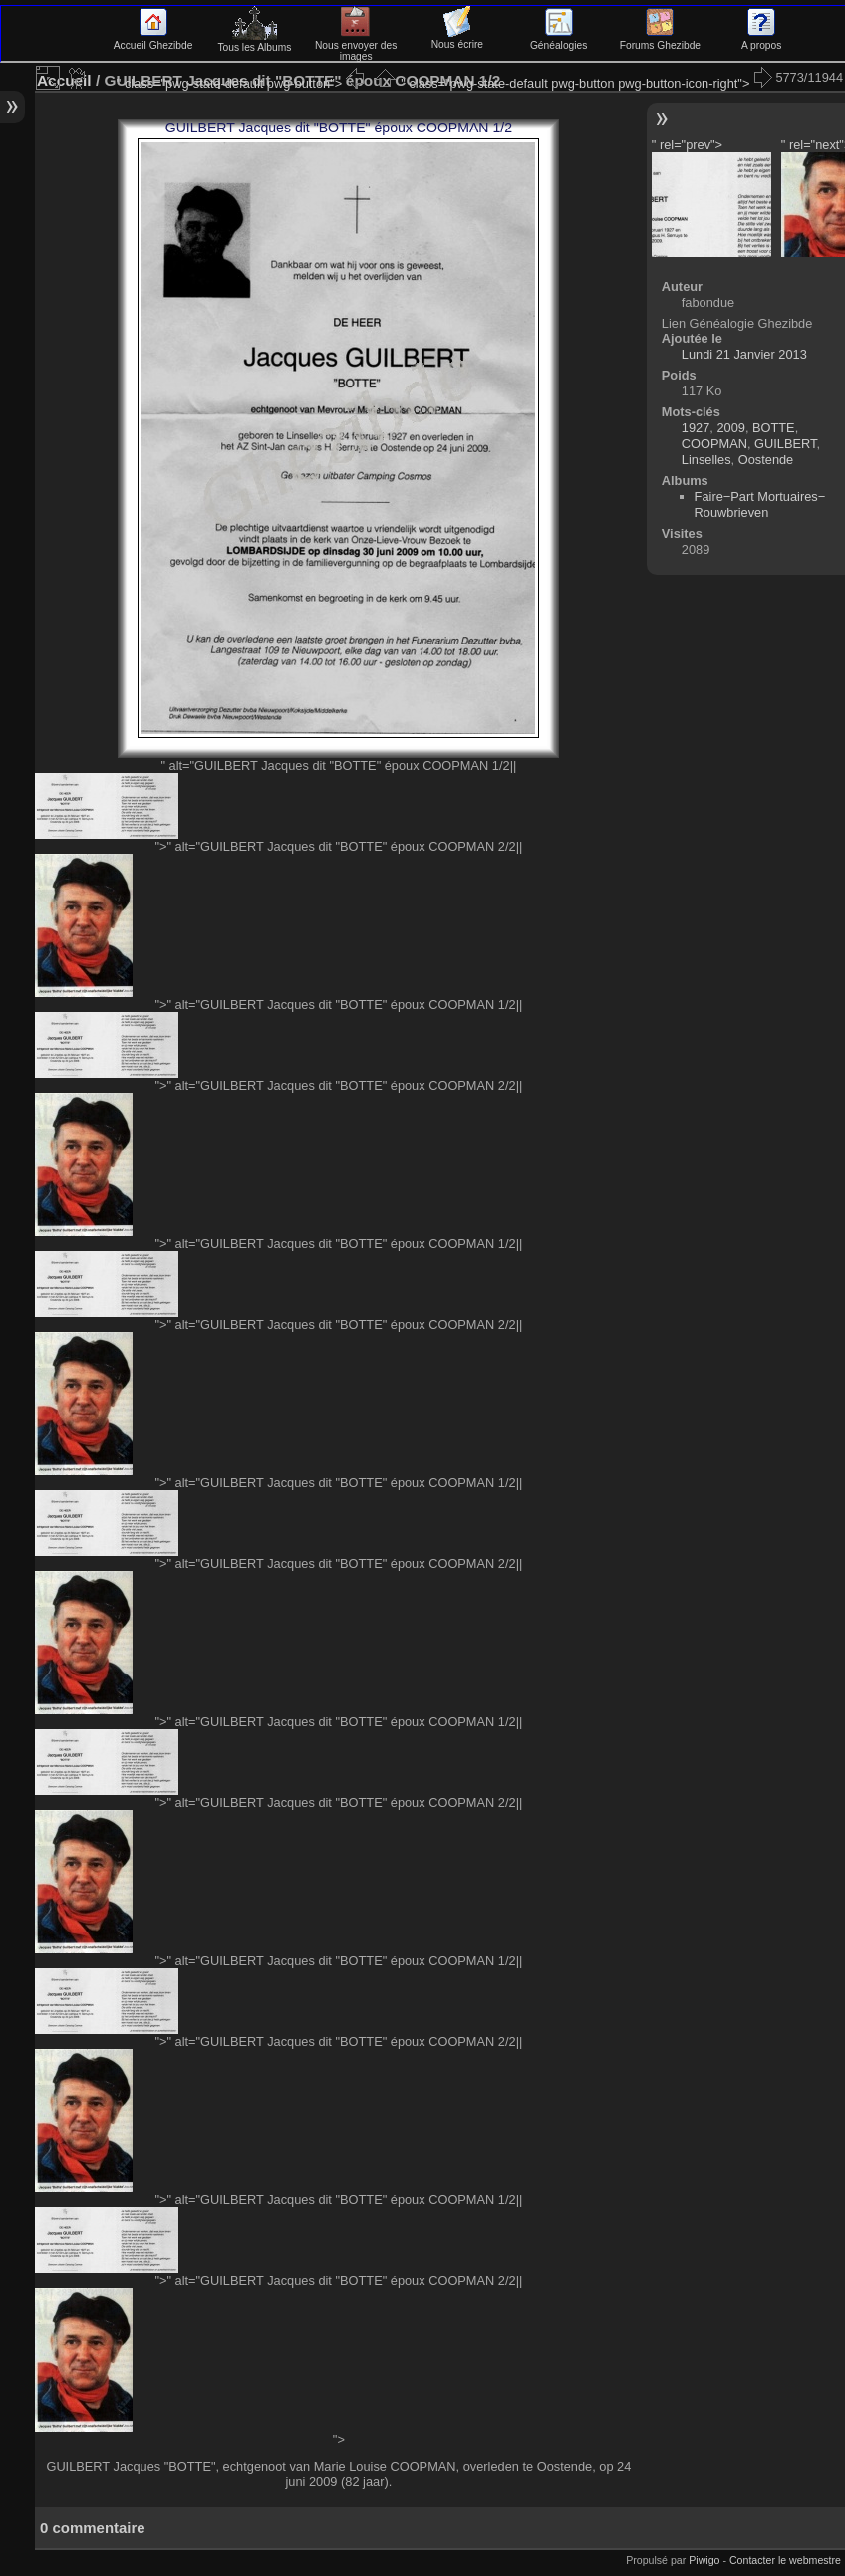  I want to click on Oostende, so click(766, 459).